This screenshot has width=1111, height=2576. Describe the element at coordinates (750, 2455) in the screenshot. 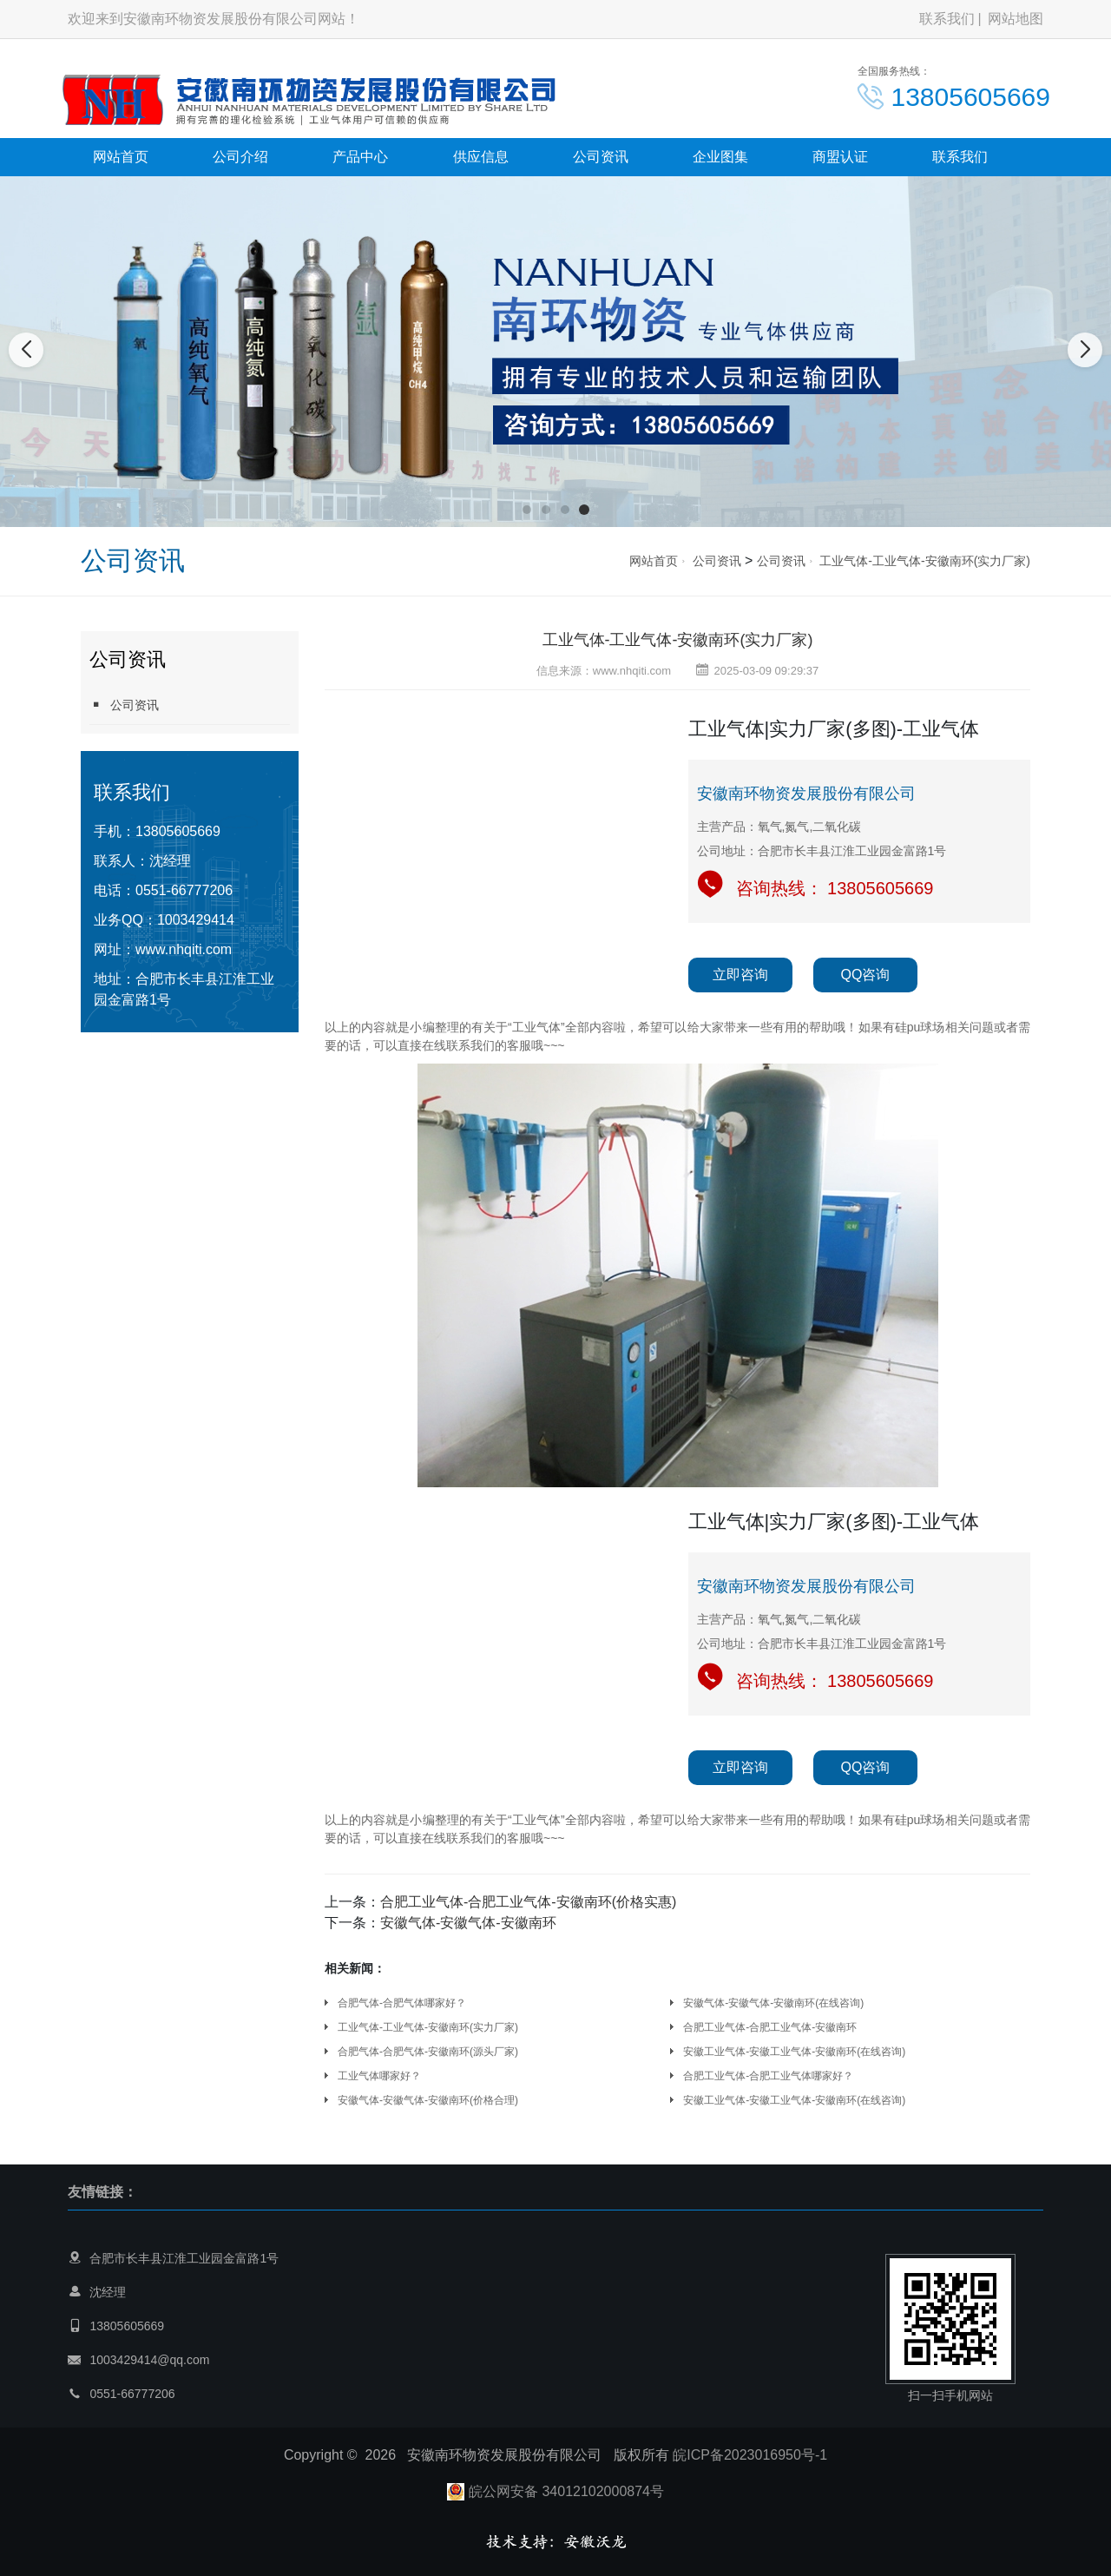

I see `皖ICP备2023016950号-1` at that location.